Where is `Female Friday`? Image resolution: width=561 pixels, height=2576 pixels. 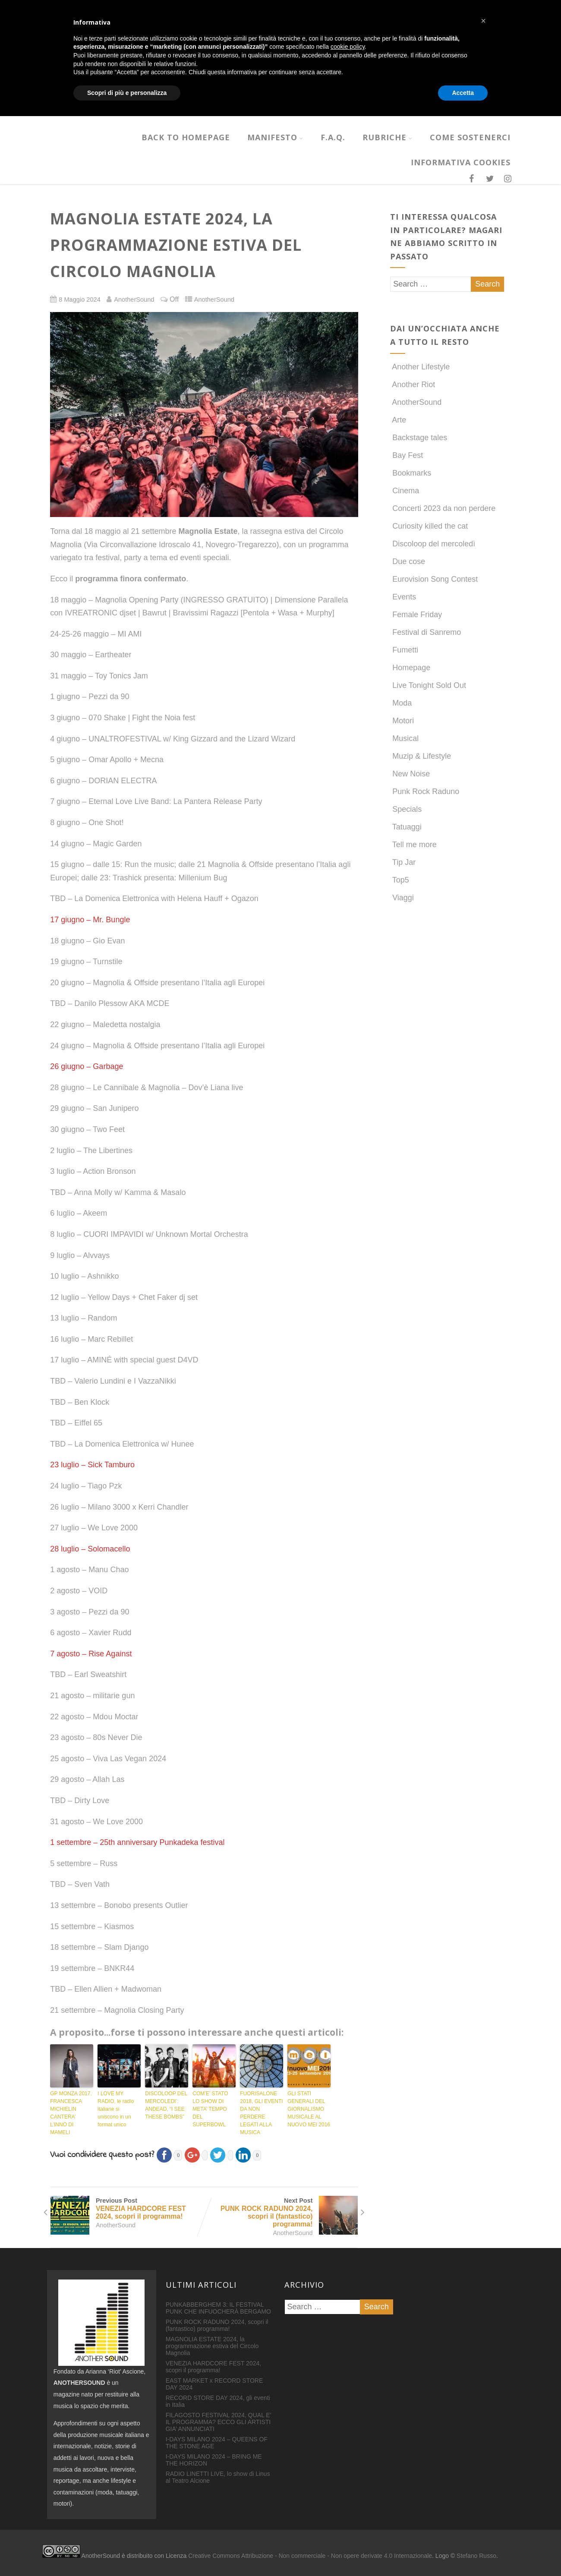 Female Friday is located at coordinates (416, 614).